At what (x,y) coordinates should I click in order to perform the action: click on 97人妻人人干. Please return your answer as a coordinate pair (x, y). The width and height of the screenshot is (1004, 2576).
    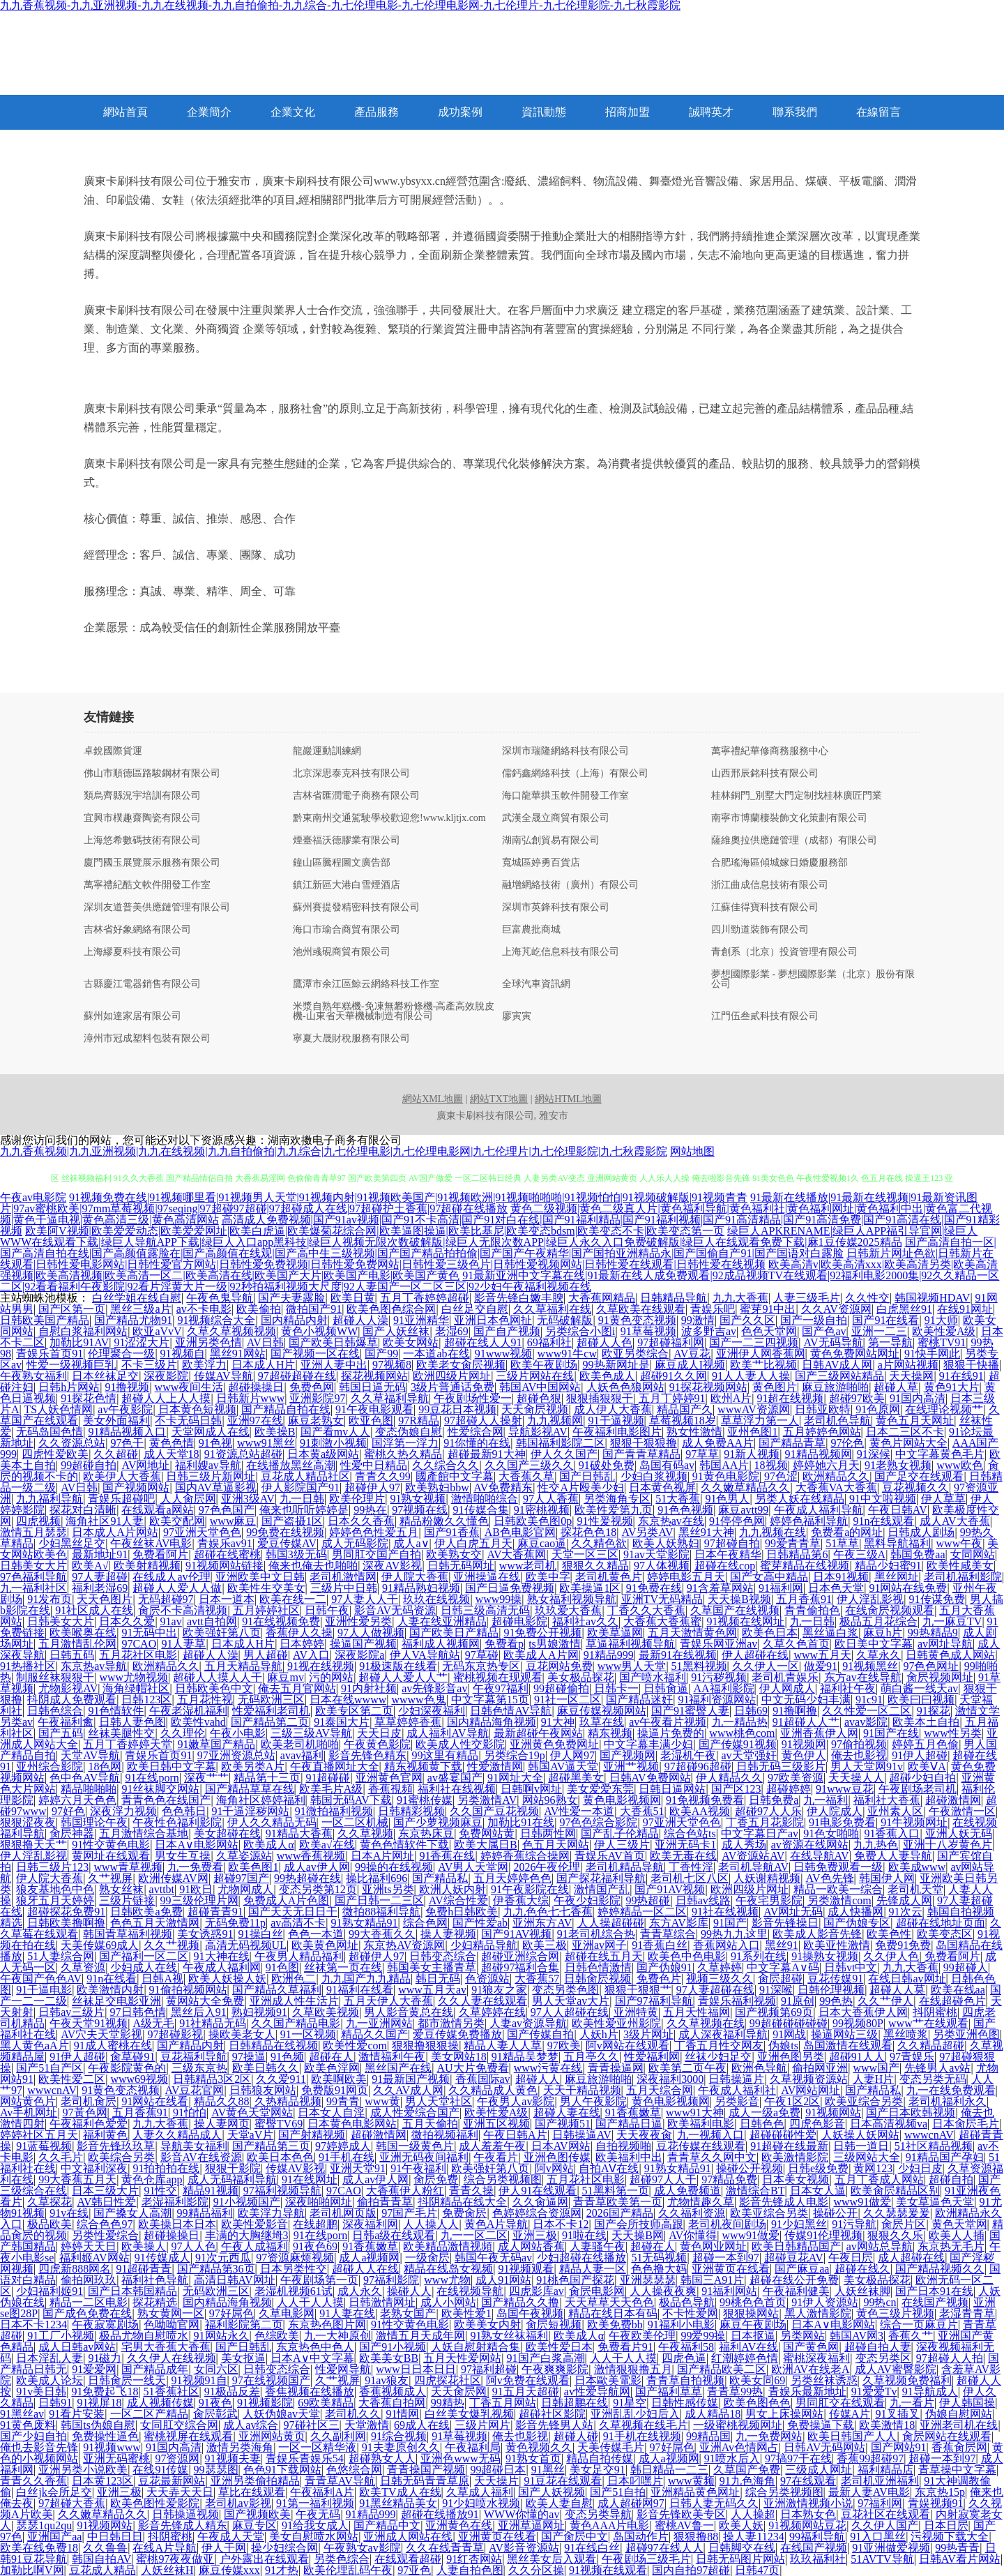
    Looking at the image, I should click on (364, 1599).